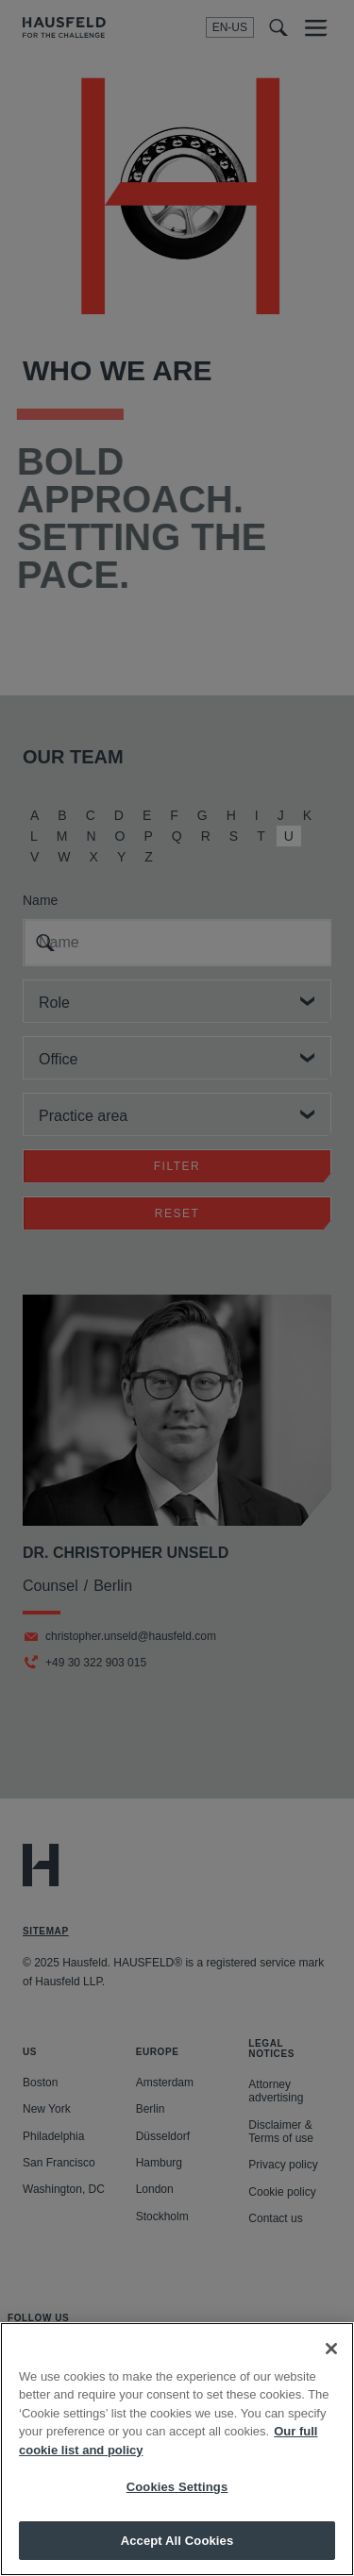 The width and height of the screenshot is (354, 2576). Describe the element at coordinates (177, 2552) in the screenshot. I see `Accept All Cookies` at that location.